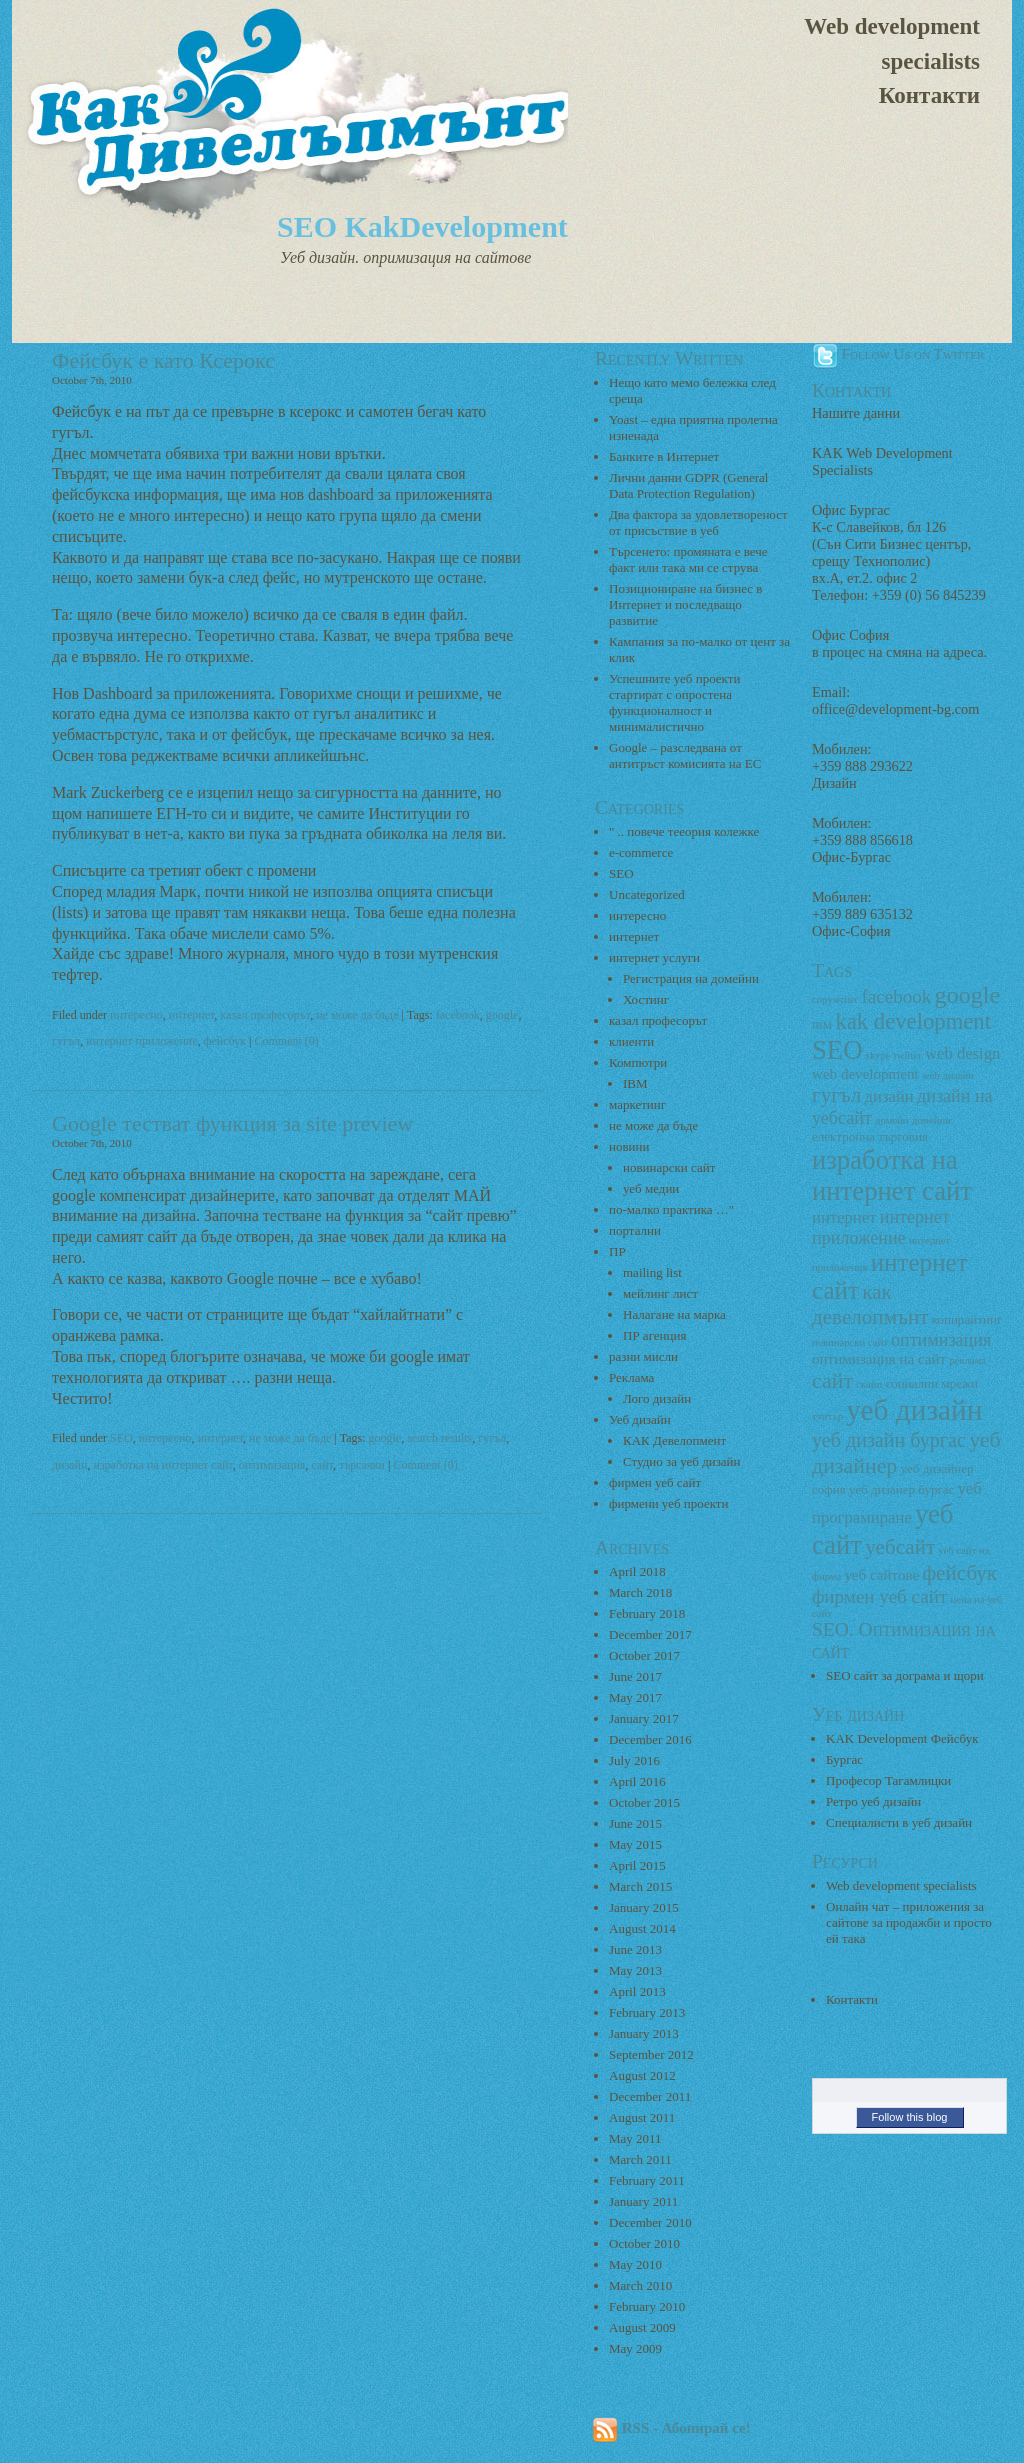 This screenshot has height=2463, width=1024. I want to click on May 2009, so click(635, 2348).